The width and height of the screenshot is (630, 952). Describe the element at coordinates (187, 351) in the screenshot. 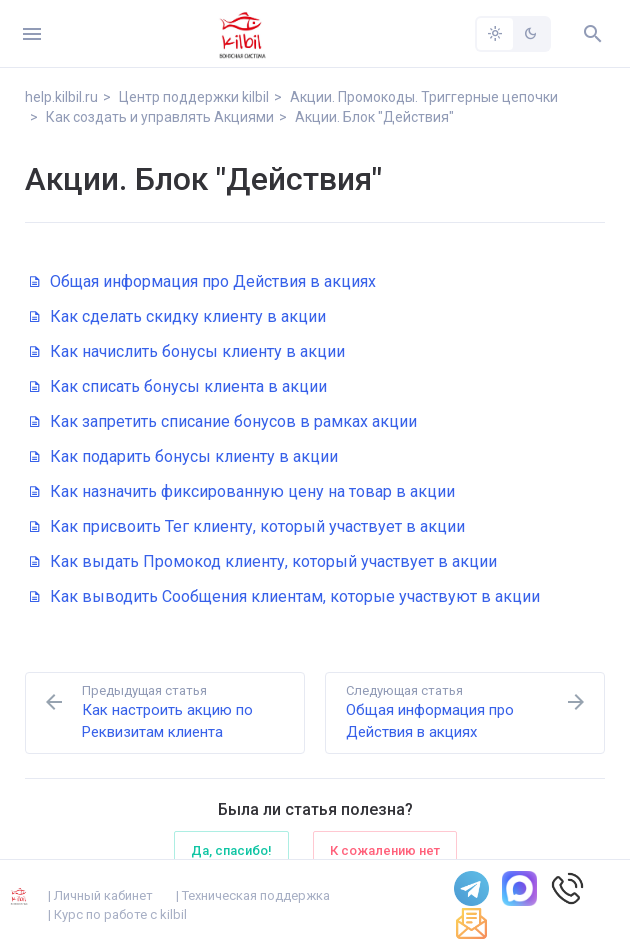

I see `Как начислить бонусы клиенту в акции` at that location.